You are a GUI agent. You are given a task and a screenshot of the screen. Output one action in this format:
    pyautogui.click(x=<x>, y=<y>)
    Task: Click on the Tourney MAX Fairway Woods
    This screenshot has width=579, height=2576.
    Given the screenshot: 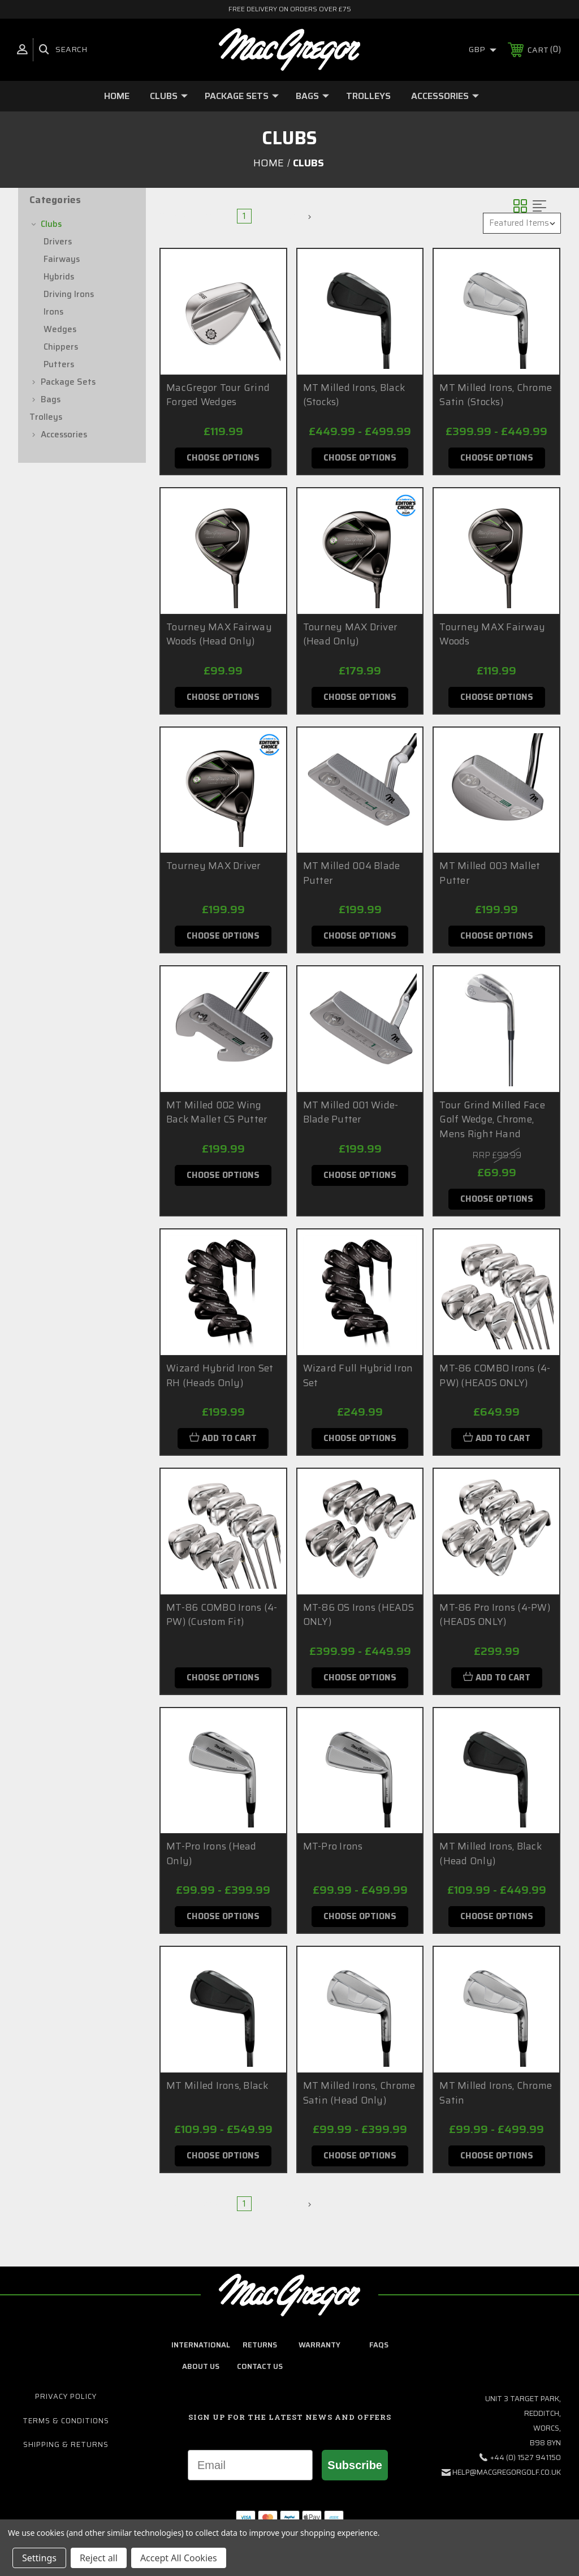 What is the action you would take?
    pyautogui.click(x=492, y=634)
    